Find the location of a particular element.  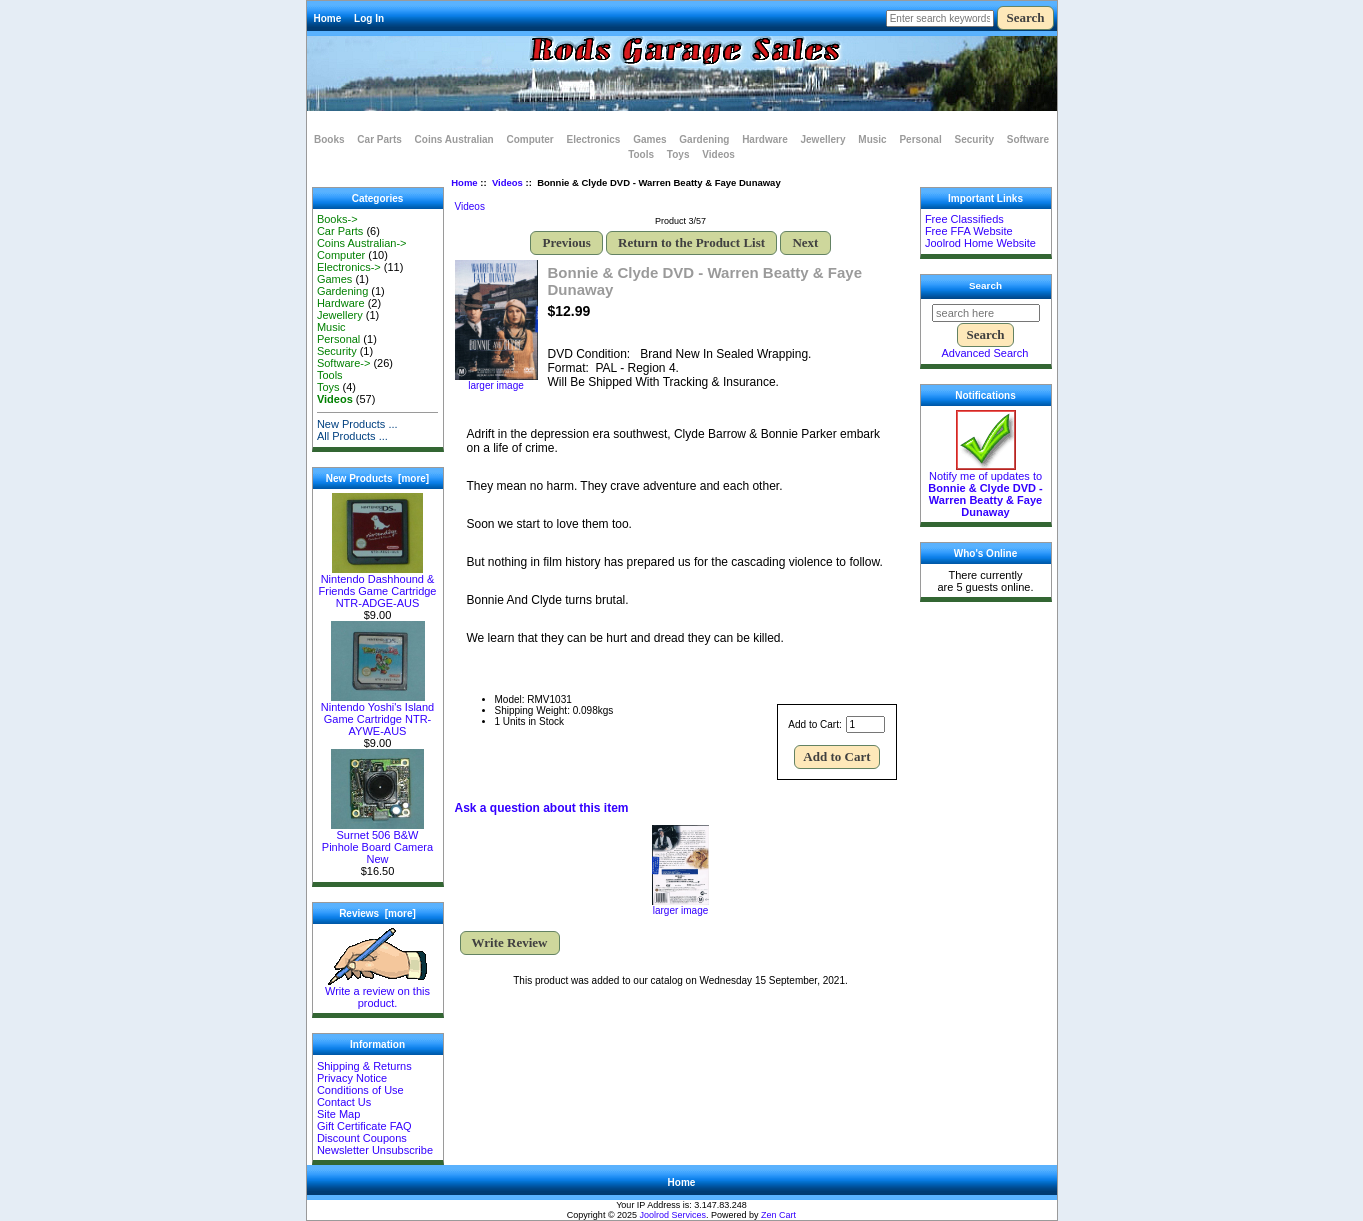

Nintendo Yoshi's Island Game Cartridge NTR-AYWE-AUS is located at coordinates (377, 714).